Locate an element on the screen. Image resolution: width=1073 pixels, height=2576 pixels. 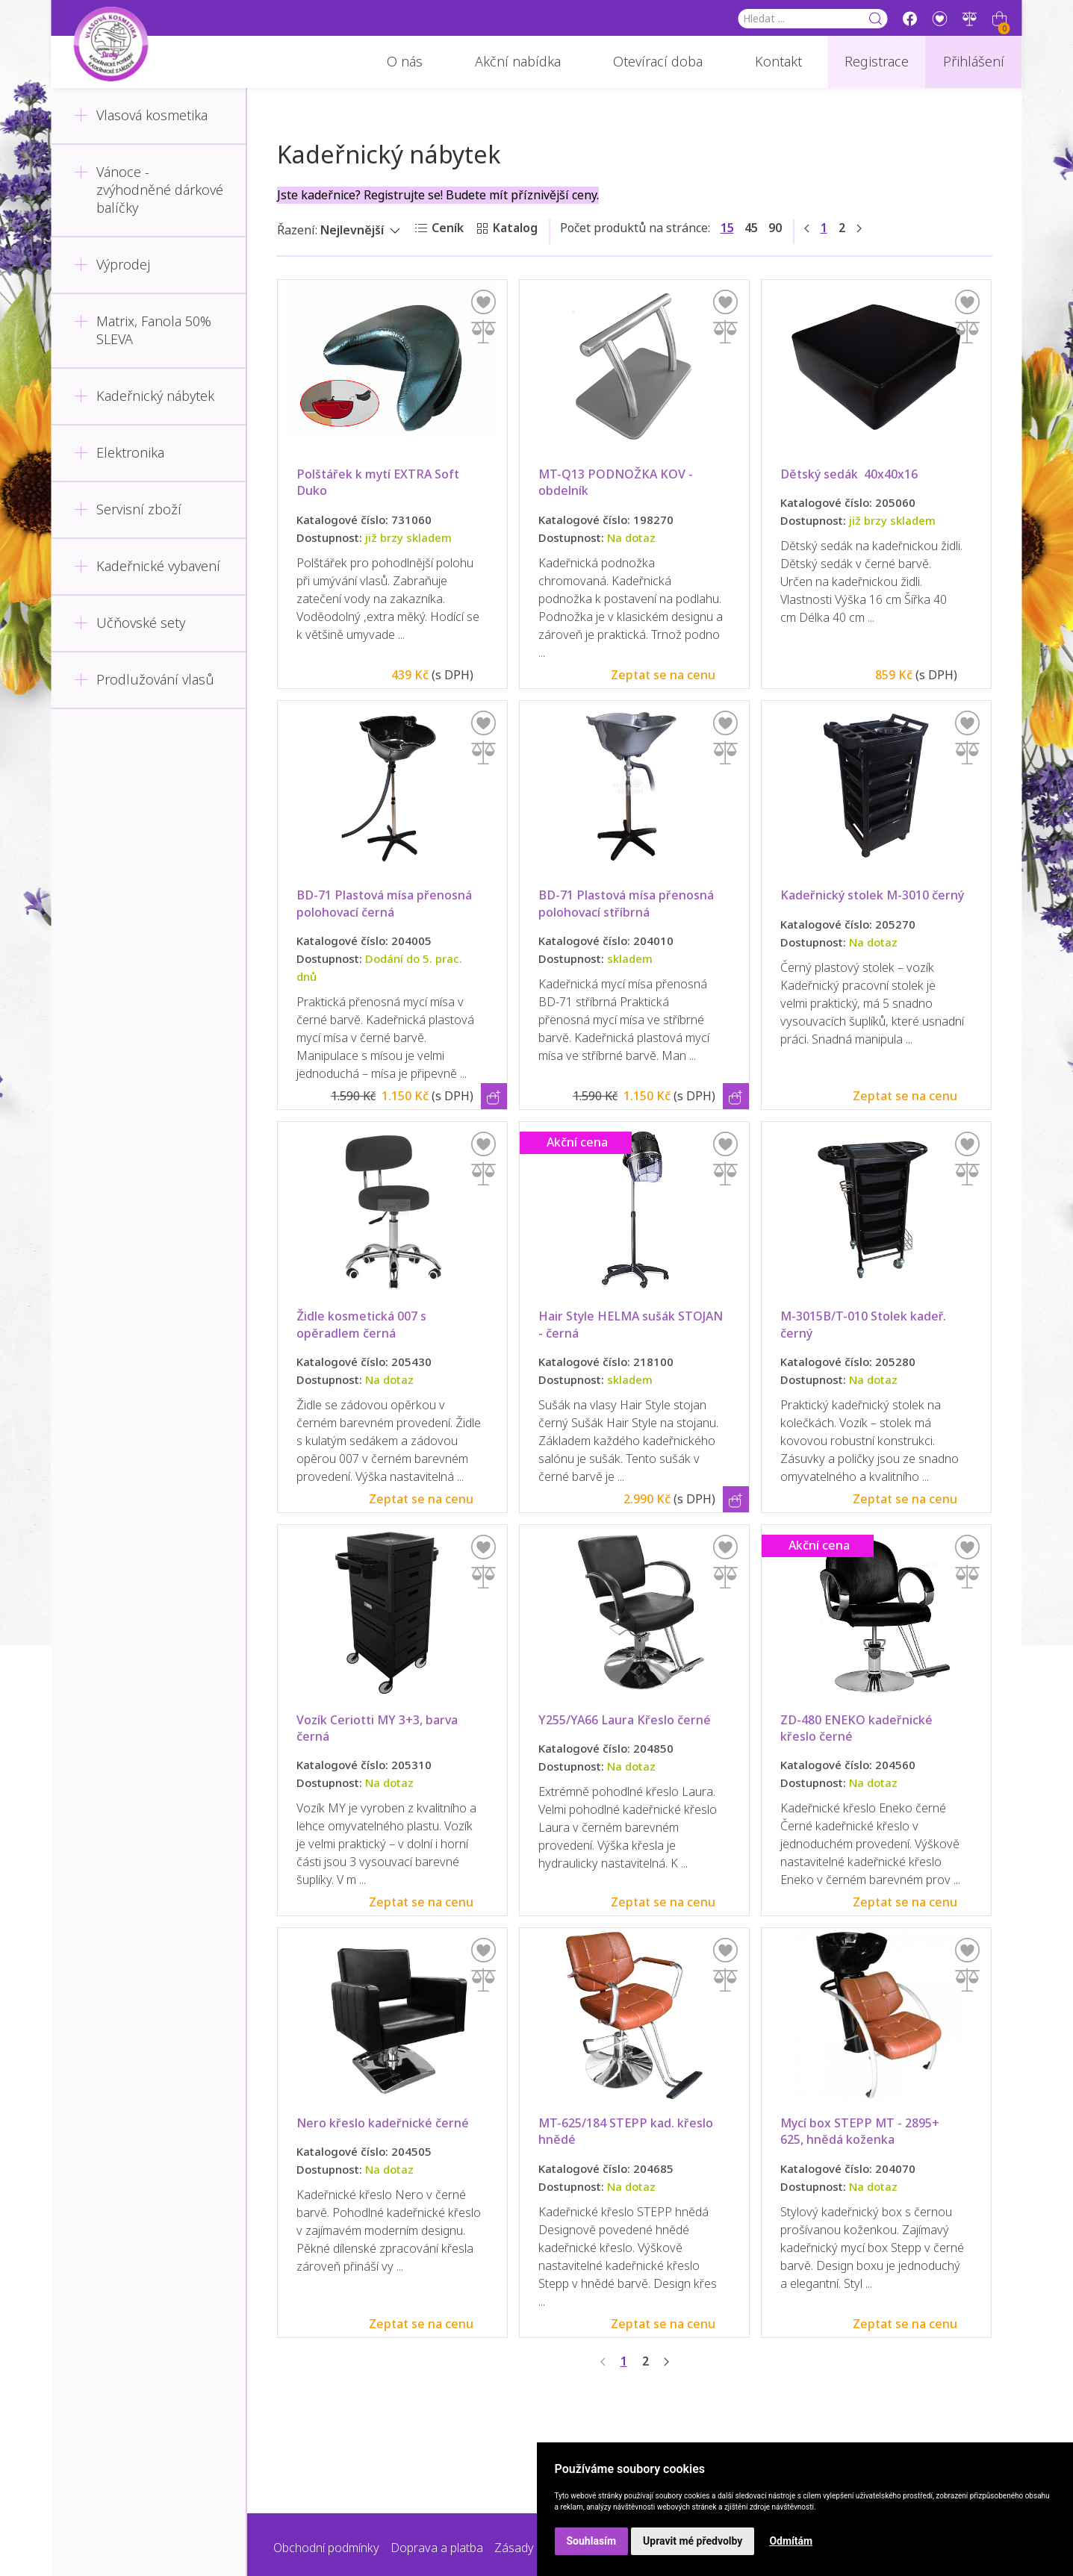
Kadeřnický nábytek is located at coordinates (144, 396).